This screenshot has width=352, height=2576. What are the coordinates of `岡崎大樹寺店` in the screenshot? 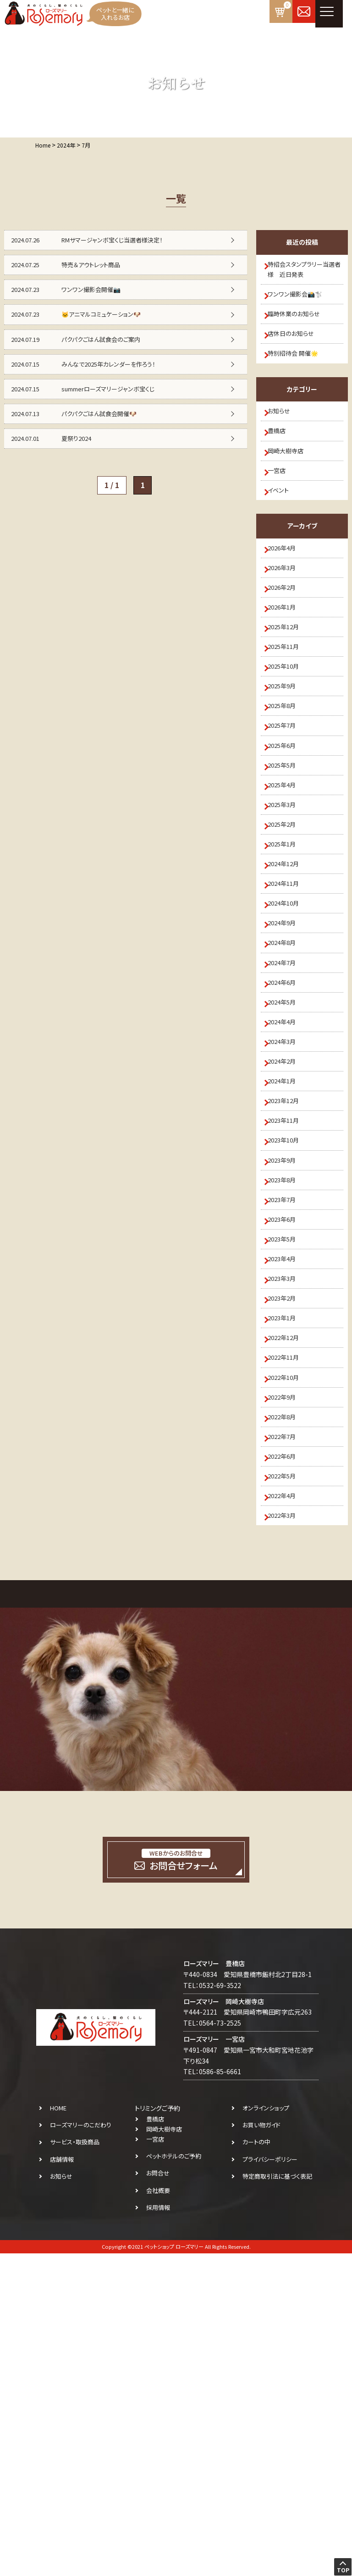 It's located at (291, 491).